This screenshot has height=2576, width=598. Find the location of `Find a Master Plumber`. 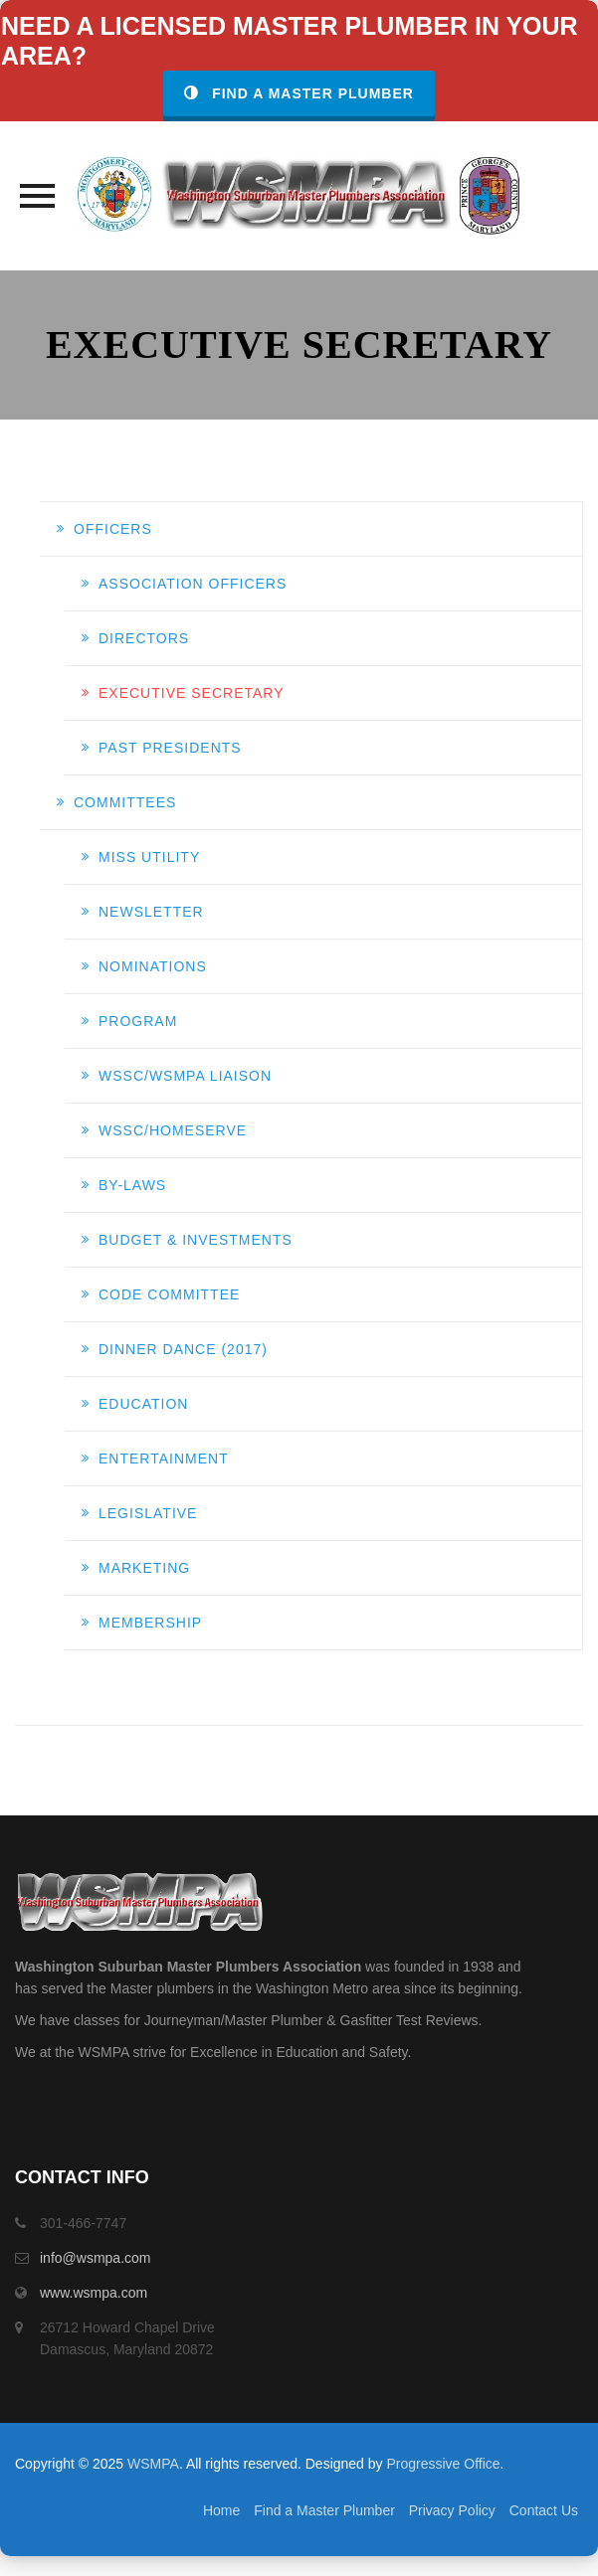

Find a Master Plumber is located at coordinates (299, 93).